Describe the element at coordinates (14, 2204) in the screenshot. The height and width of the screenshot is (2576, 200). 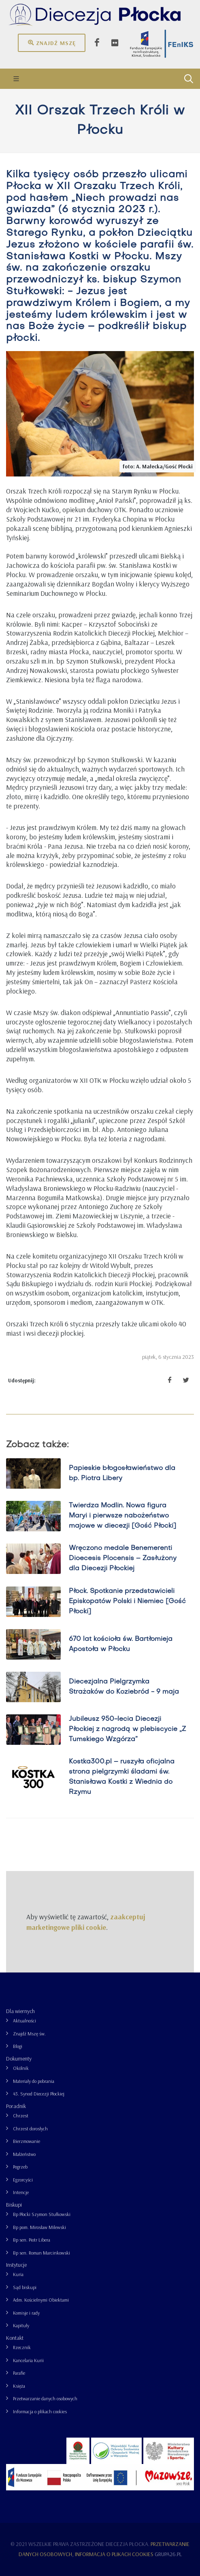
I see `Biskupi` at that location.